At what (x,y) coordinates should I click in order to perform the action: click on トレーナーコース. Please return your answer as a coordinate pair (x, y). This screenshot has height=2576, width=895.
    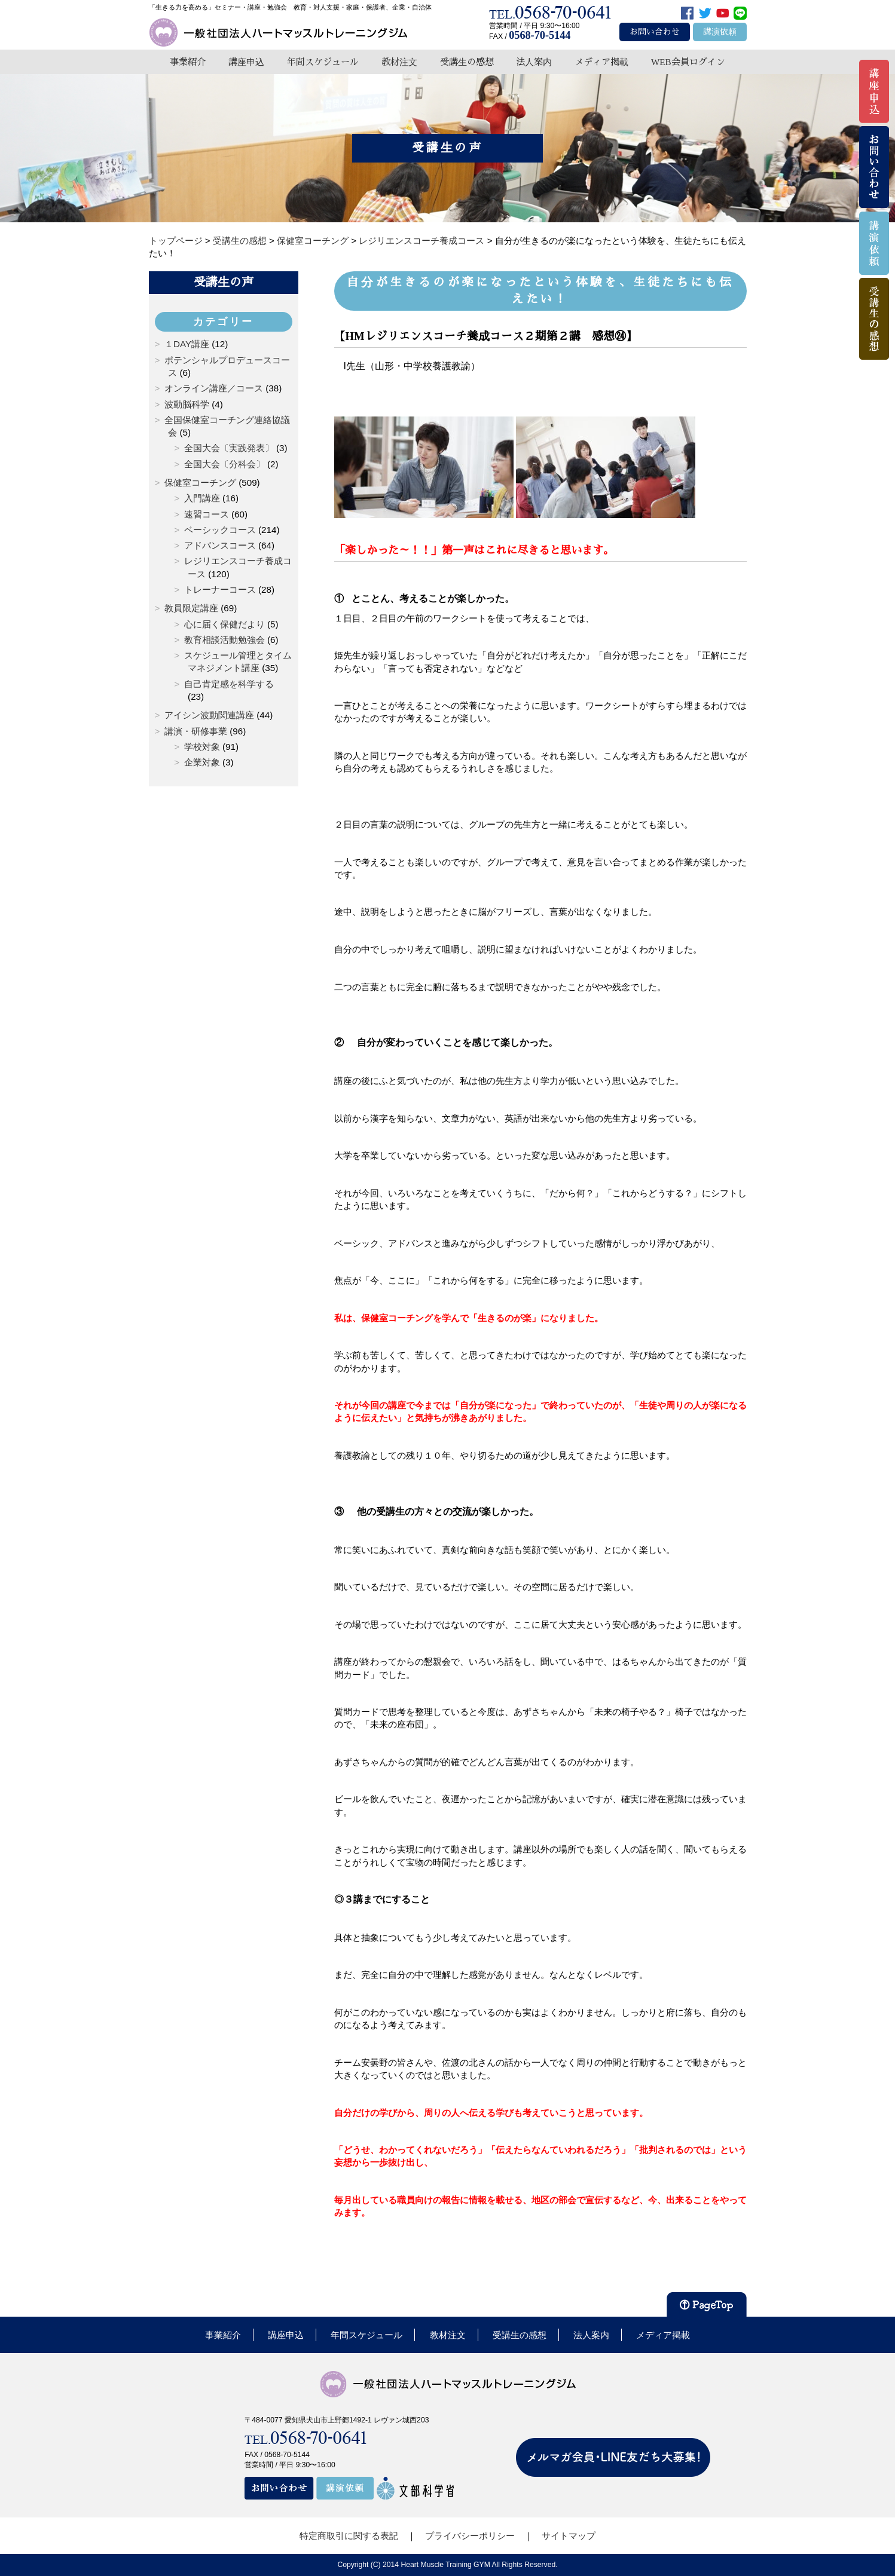
    Looking at the image, I should click on (220, 589).